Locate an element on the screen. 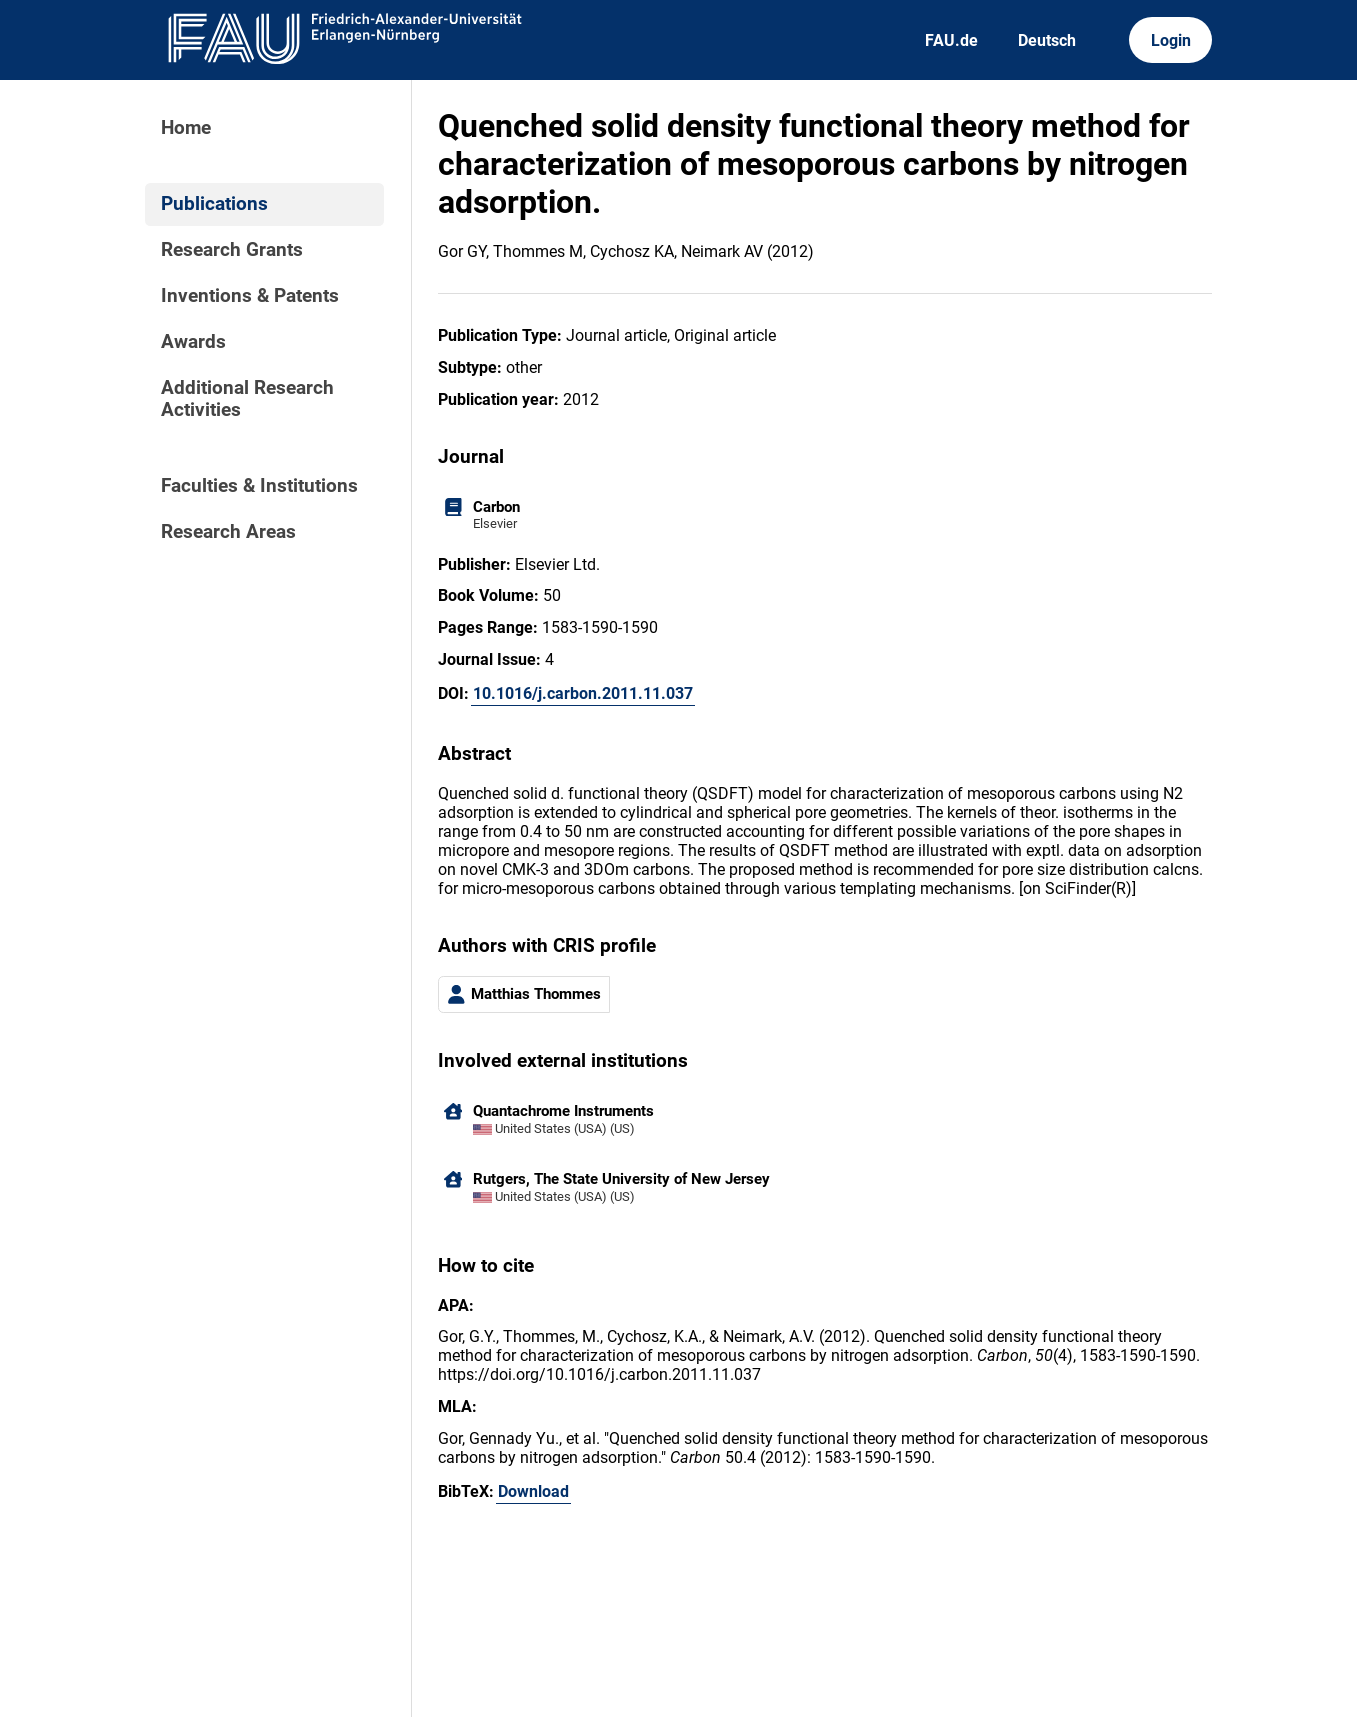 This screenshot has height=1717, width=1357. Faculties & Institutions is located at coordinates (259, 486).